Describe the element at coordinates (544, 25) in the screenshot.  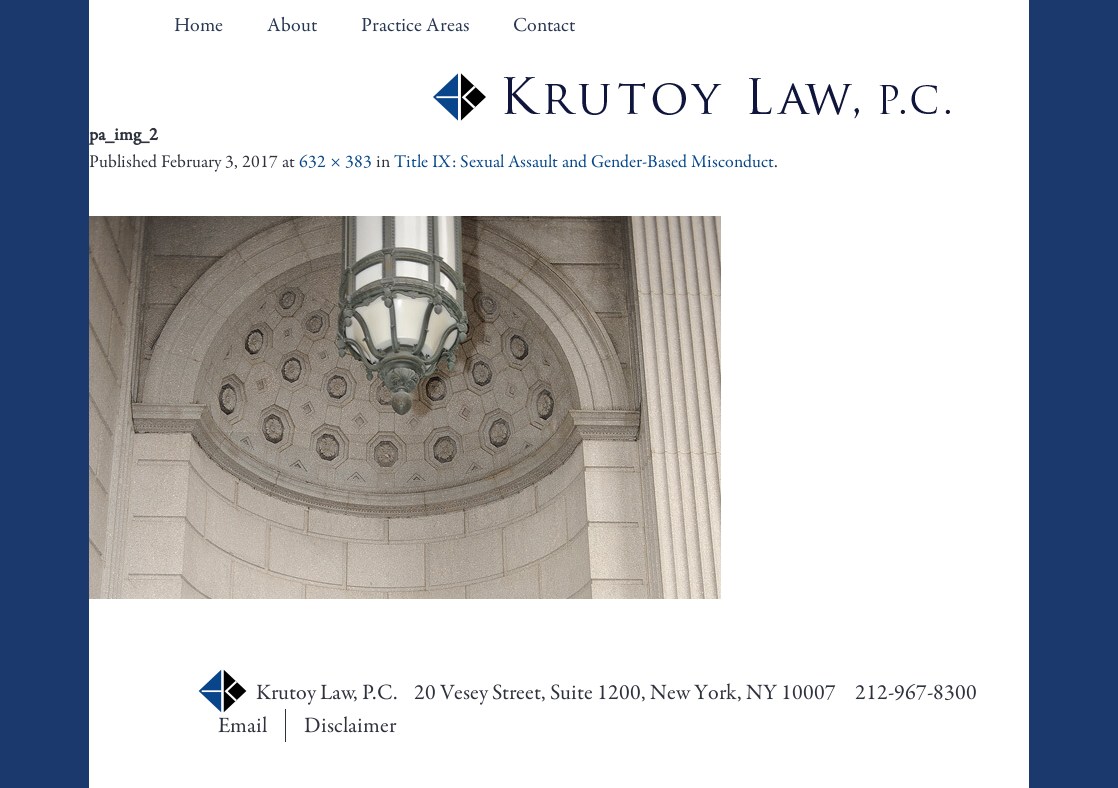
I see `Contact` at that location.